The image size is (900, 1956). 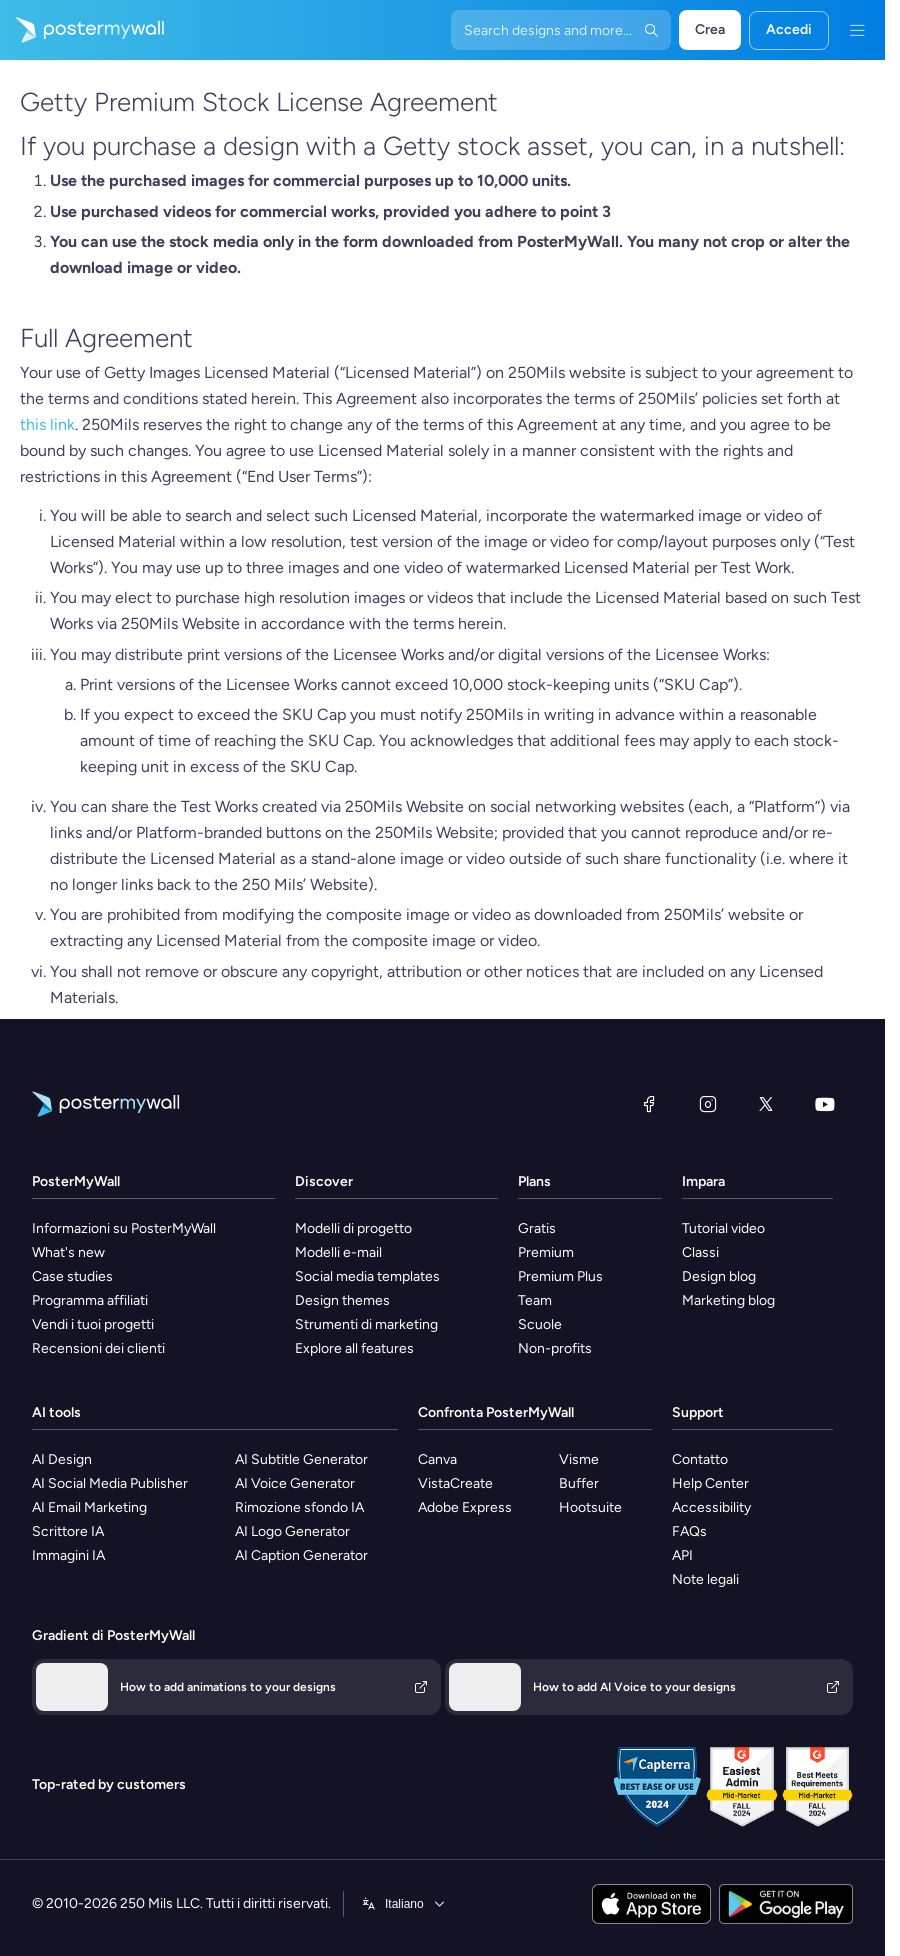 What do you see at coordinates (124, 1228) in the screenshot?
I see `Informazioni su PosterMyWall` at bounding box center [124, 1228].